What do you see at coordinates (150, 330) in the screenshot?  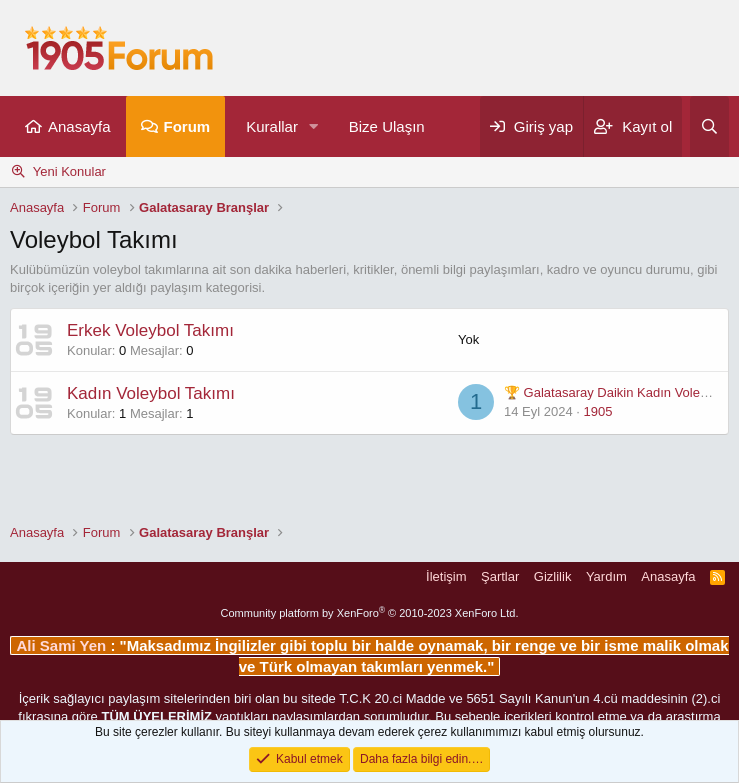 I see `Erkek Voleybol Takımı` at bounding box center [150, 330].